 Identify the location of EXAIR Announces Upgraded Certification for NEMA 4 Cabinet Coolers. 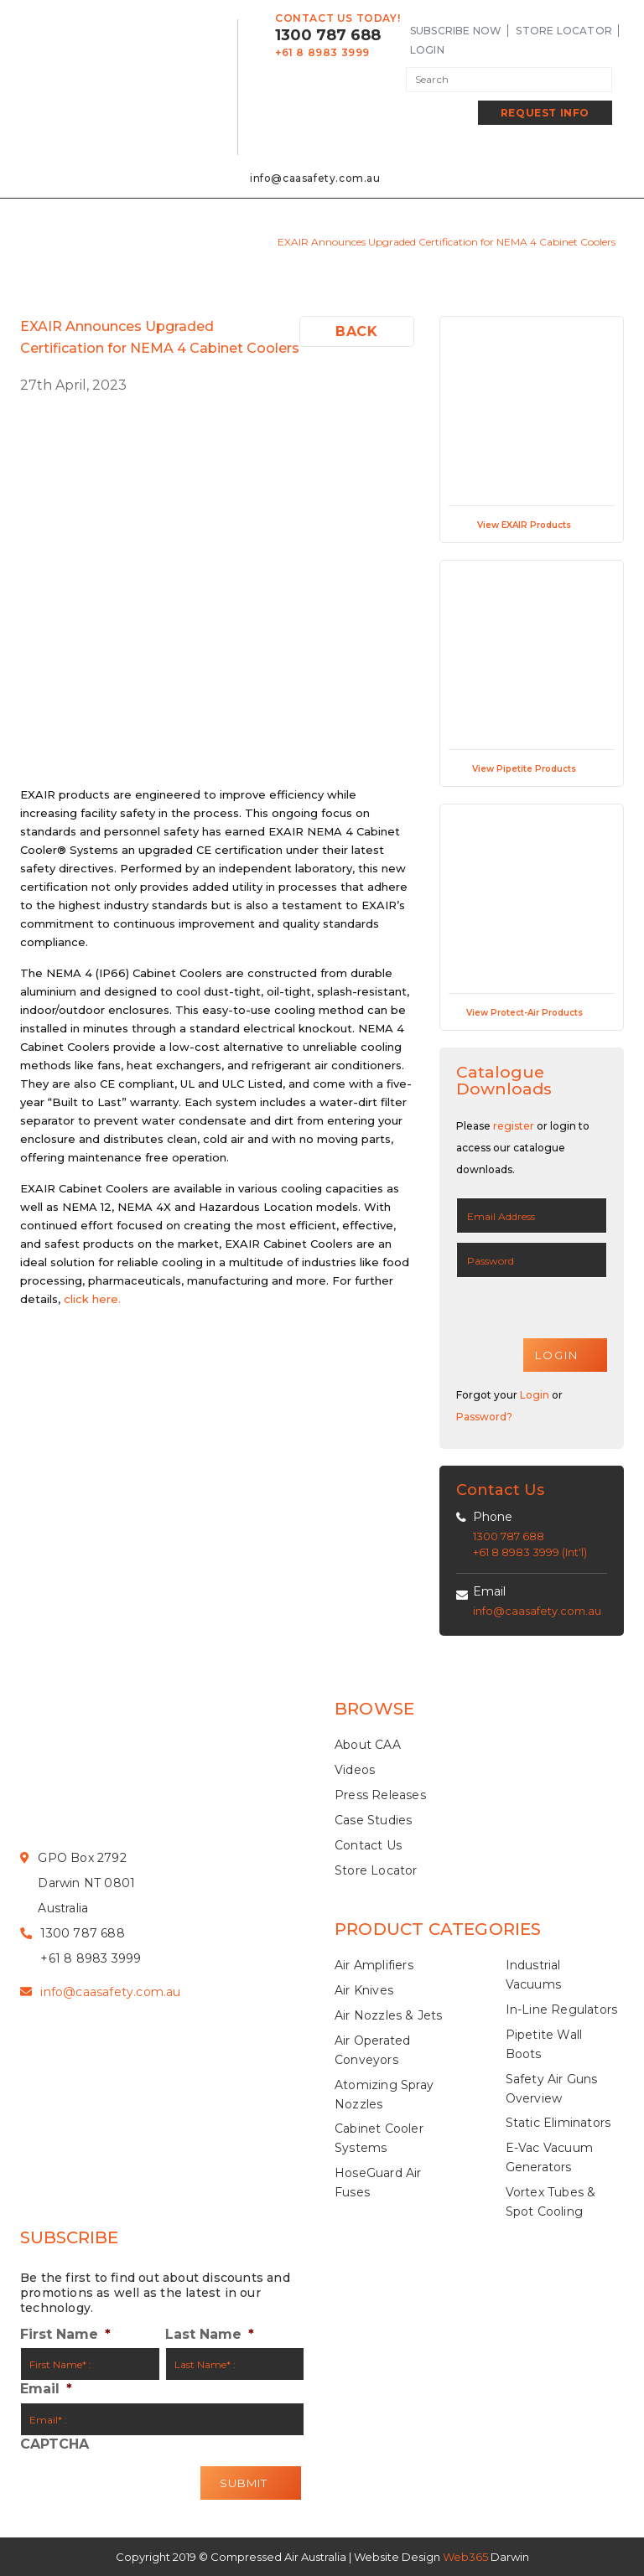
(446, 241).